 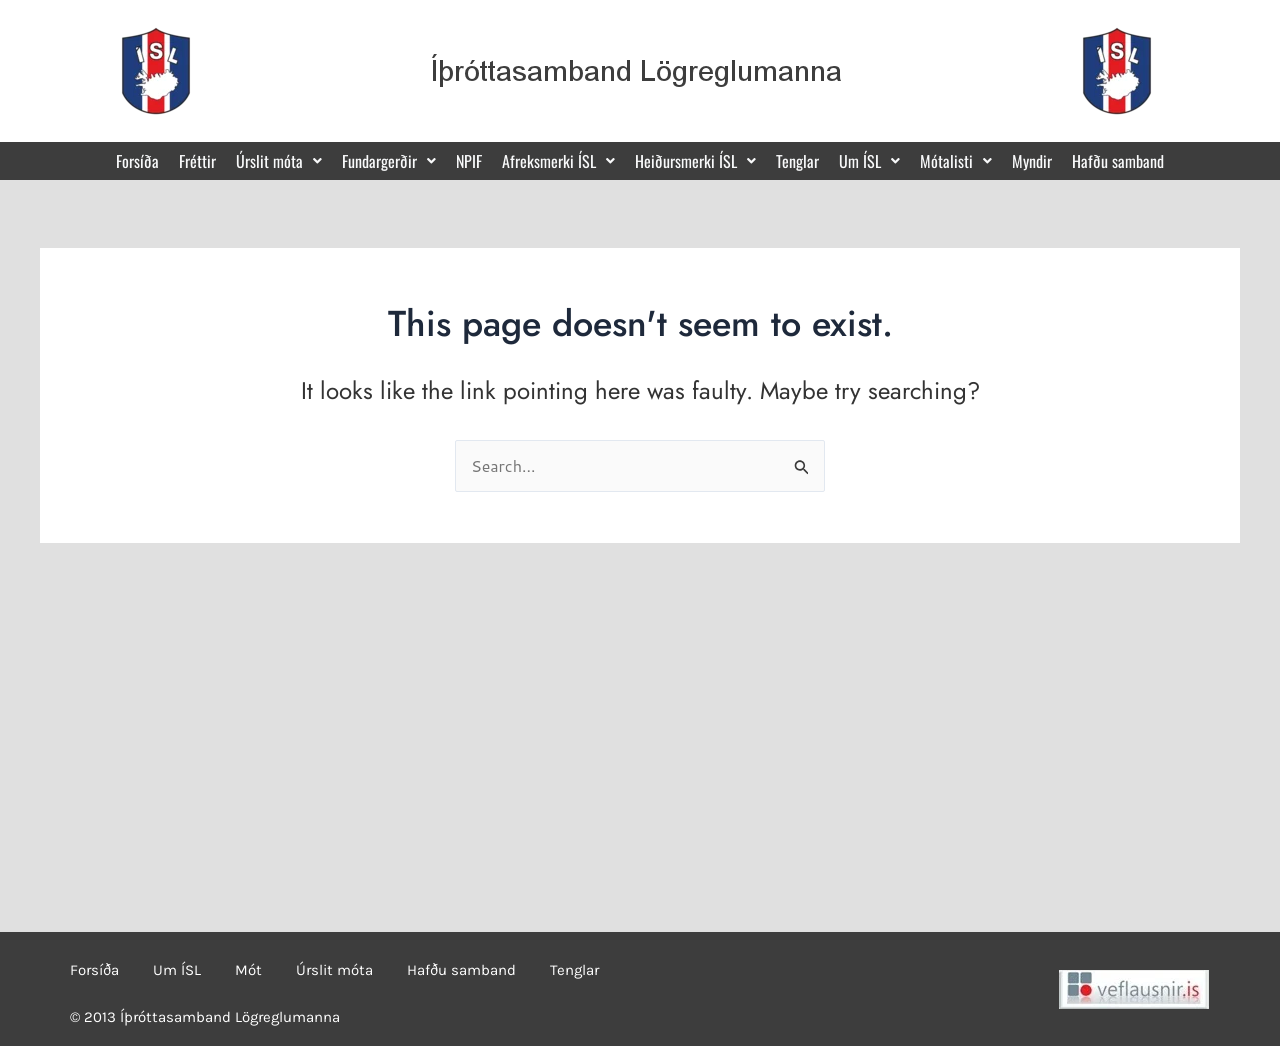 What do you see at coordinates (558, 161) in the screenshot?
I see `Afreksmerki ÍSL [button]` at bounding box center [558, 161].